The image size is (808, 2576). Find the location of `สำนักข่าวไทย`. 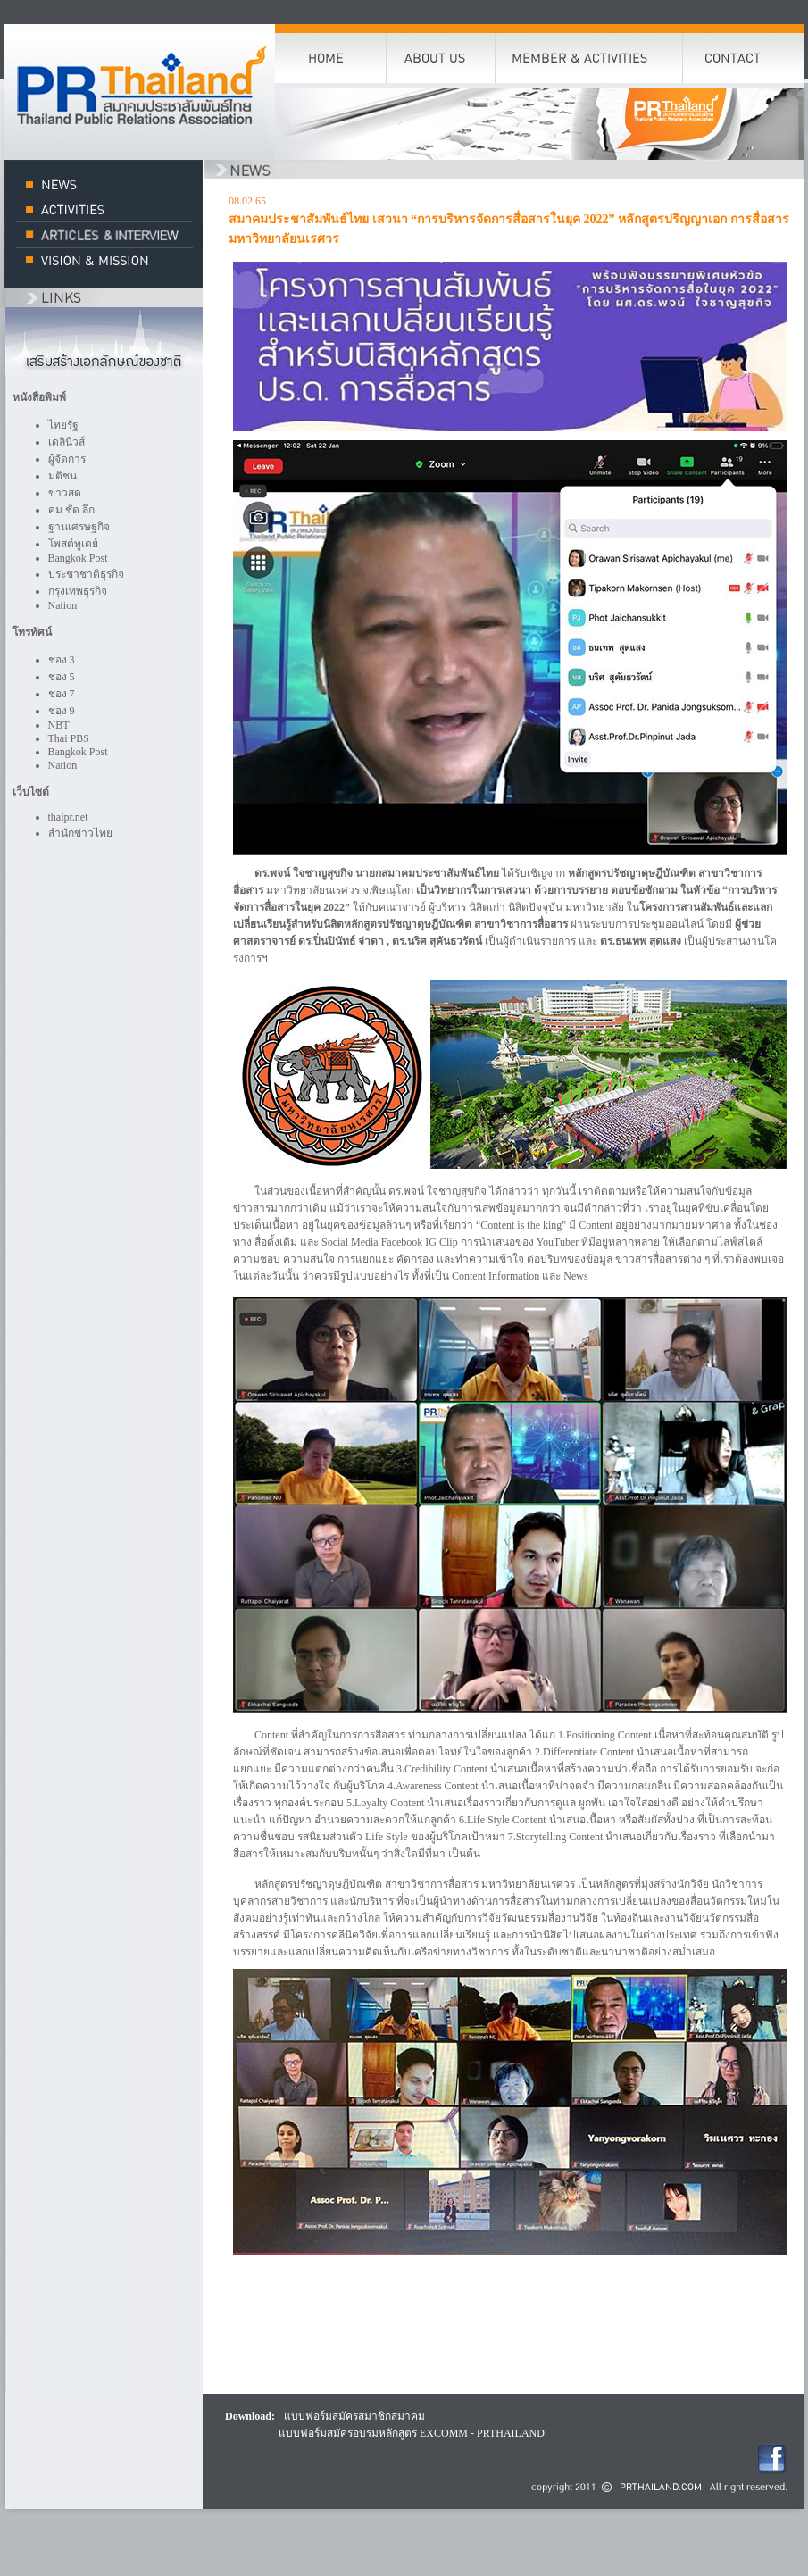

สำนักข่าวไทย is located at coordinates (80, 833).